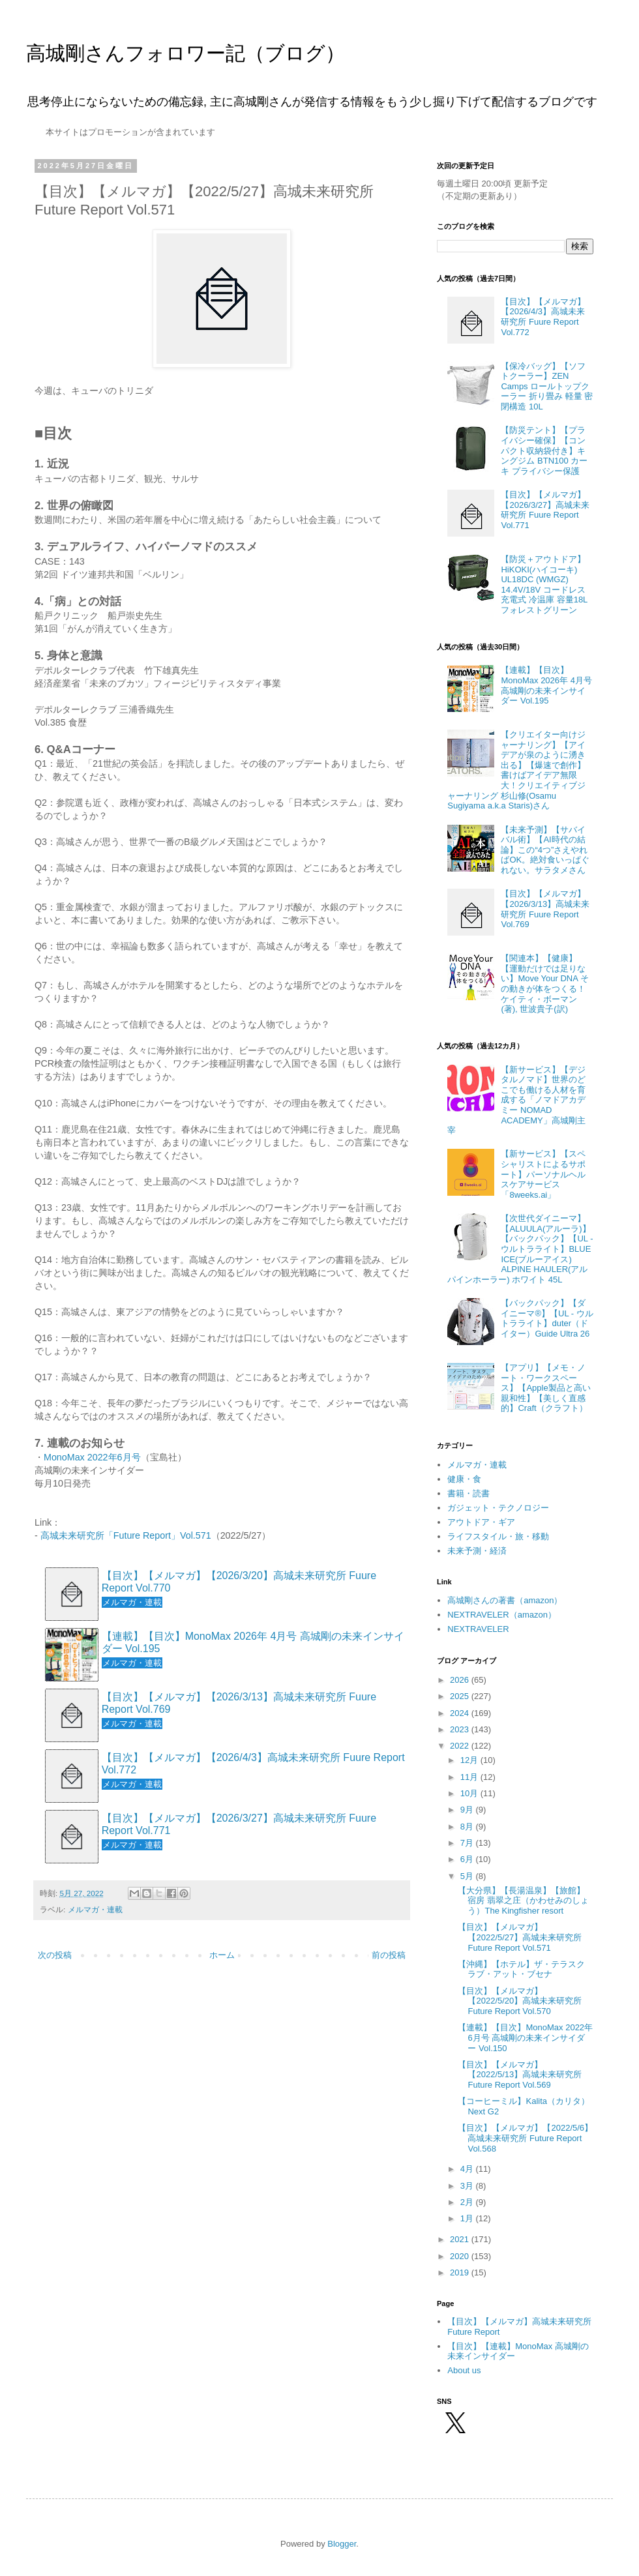  Describe the element at coordinates (468, 1876) in the screenshot. I see `5月` at that location.